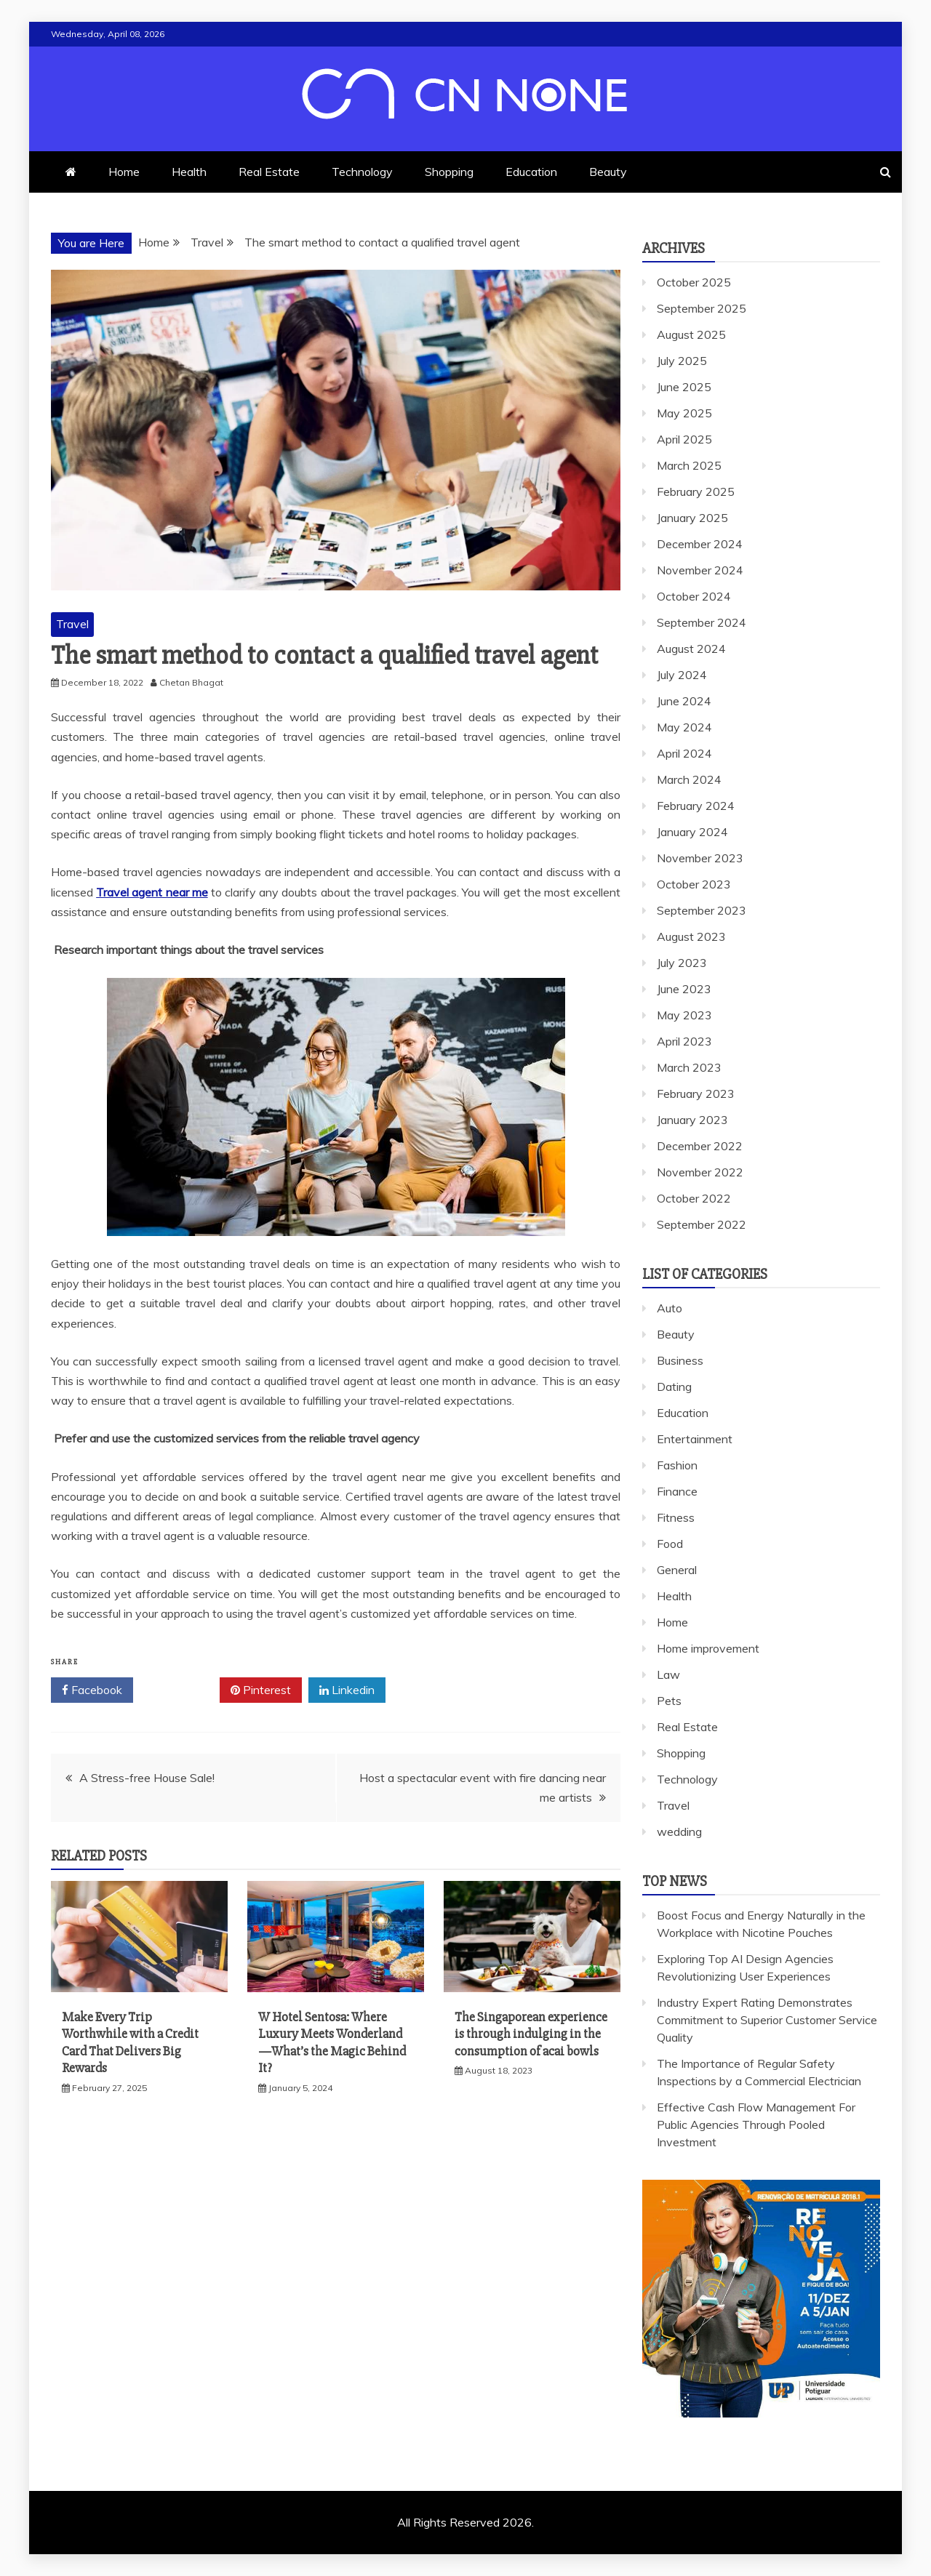  Describe the element at coordinates (684, 727) in the screenshot. I see `May 2024` at that location.